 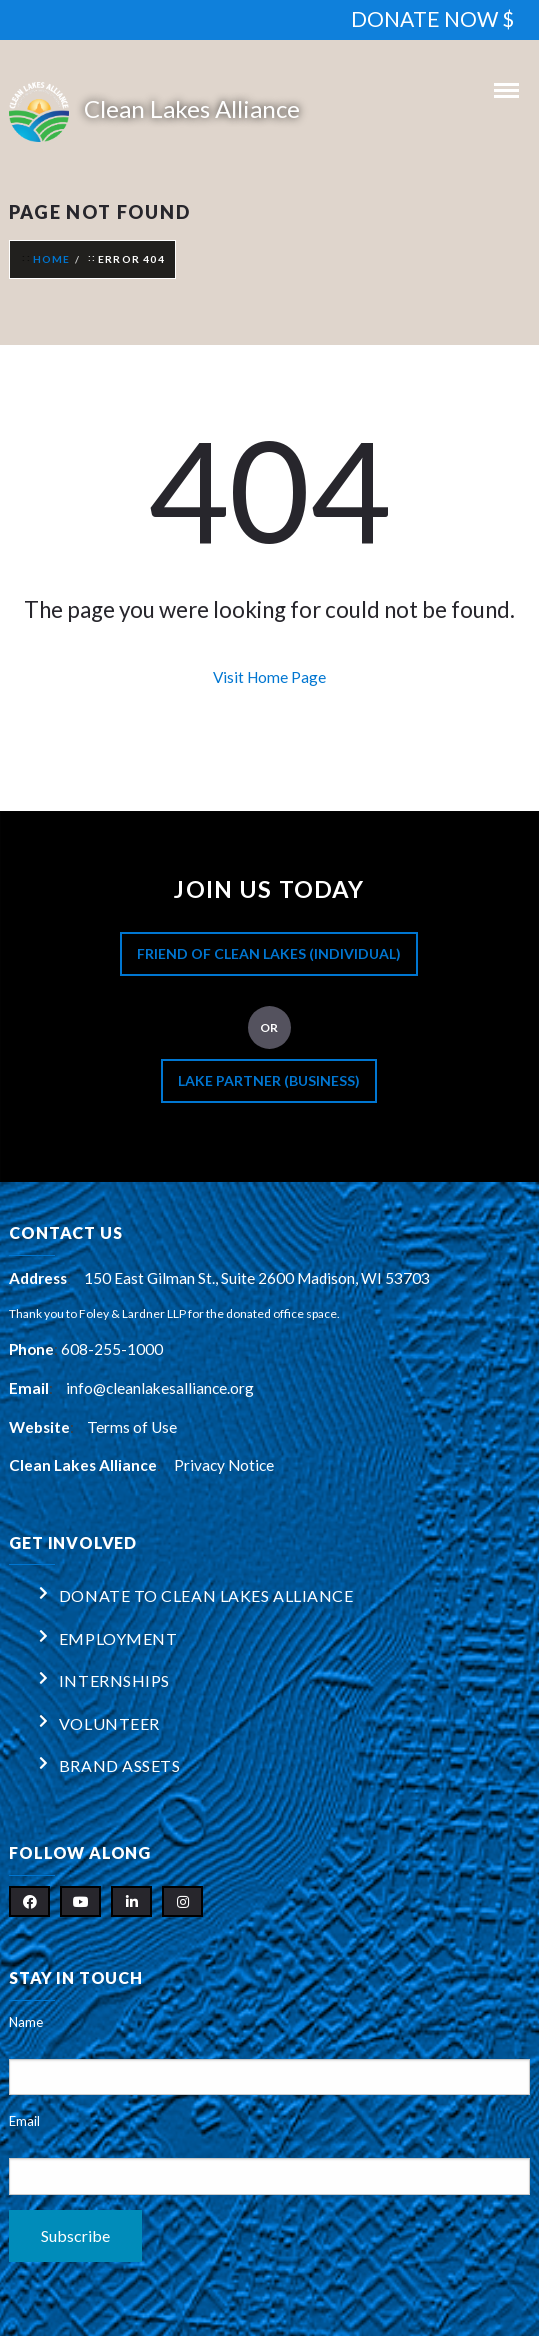 I want to click on DONATE NOW $, so click(x=432, y=18).